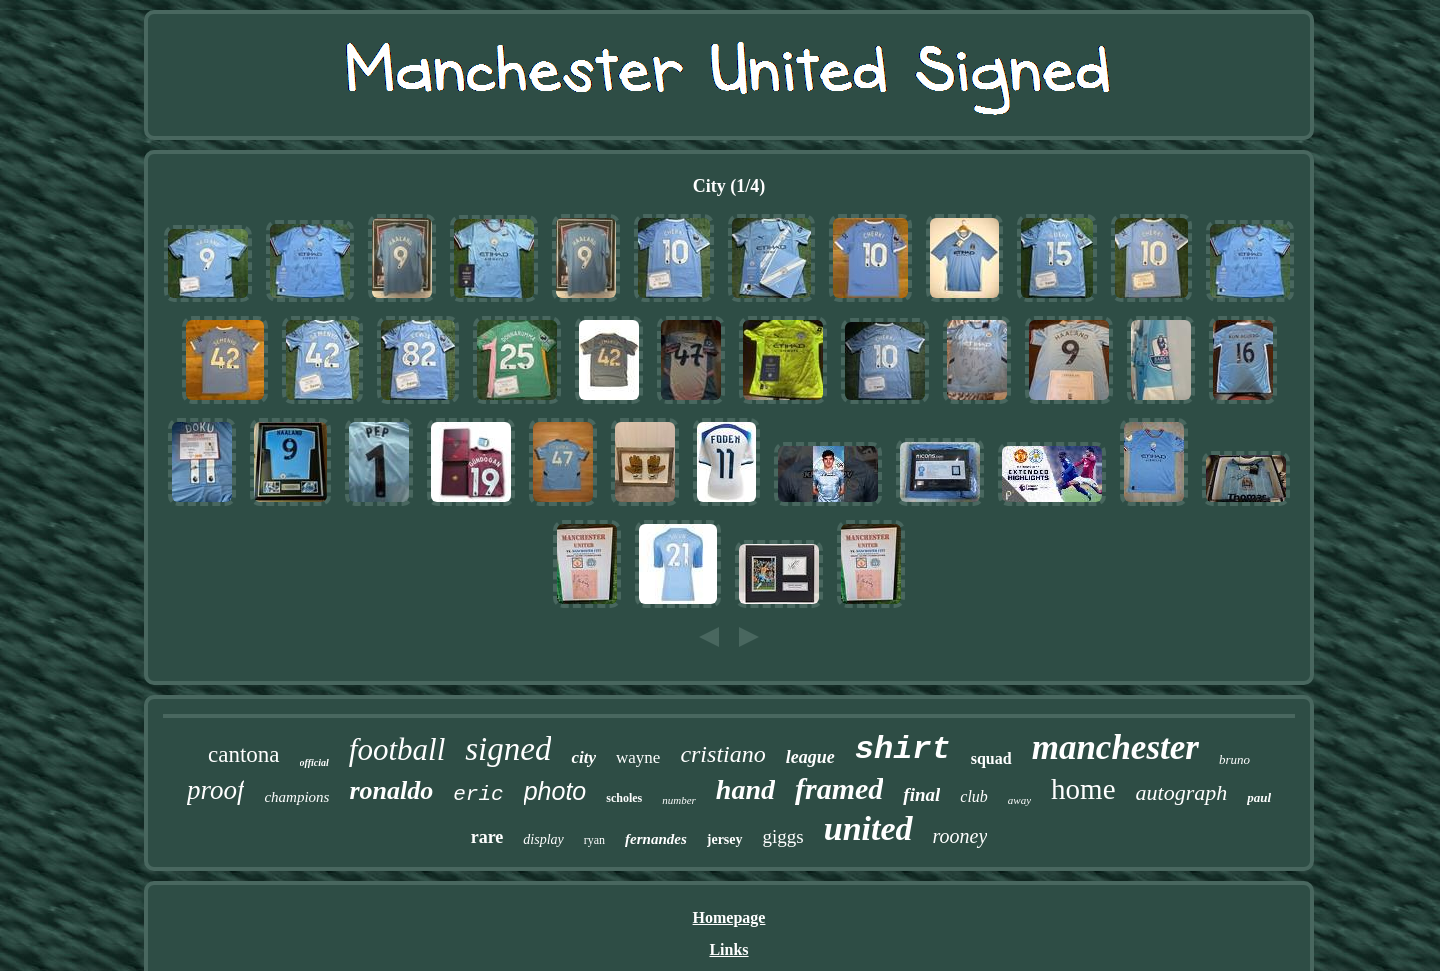 The image size is (1440, 971). I want to click on fernandes, so click(656, 839).